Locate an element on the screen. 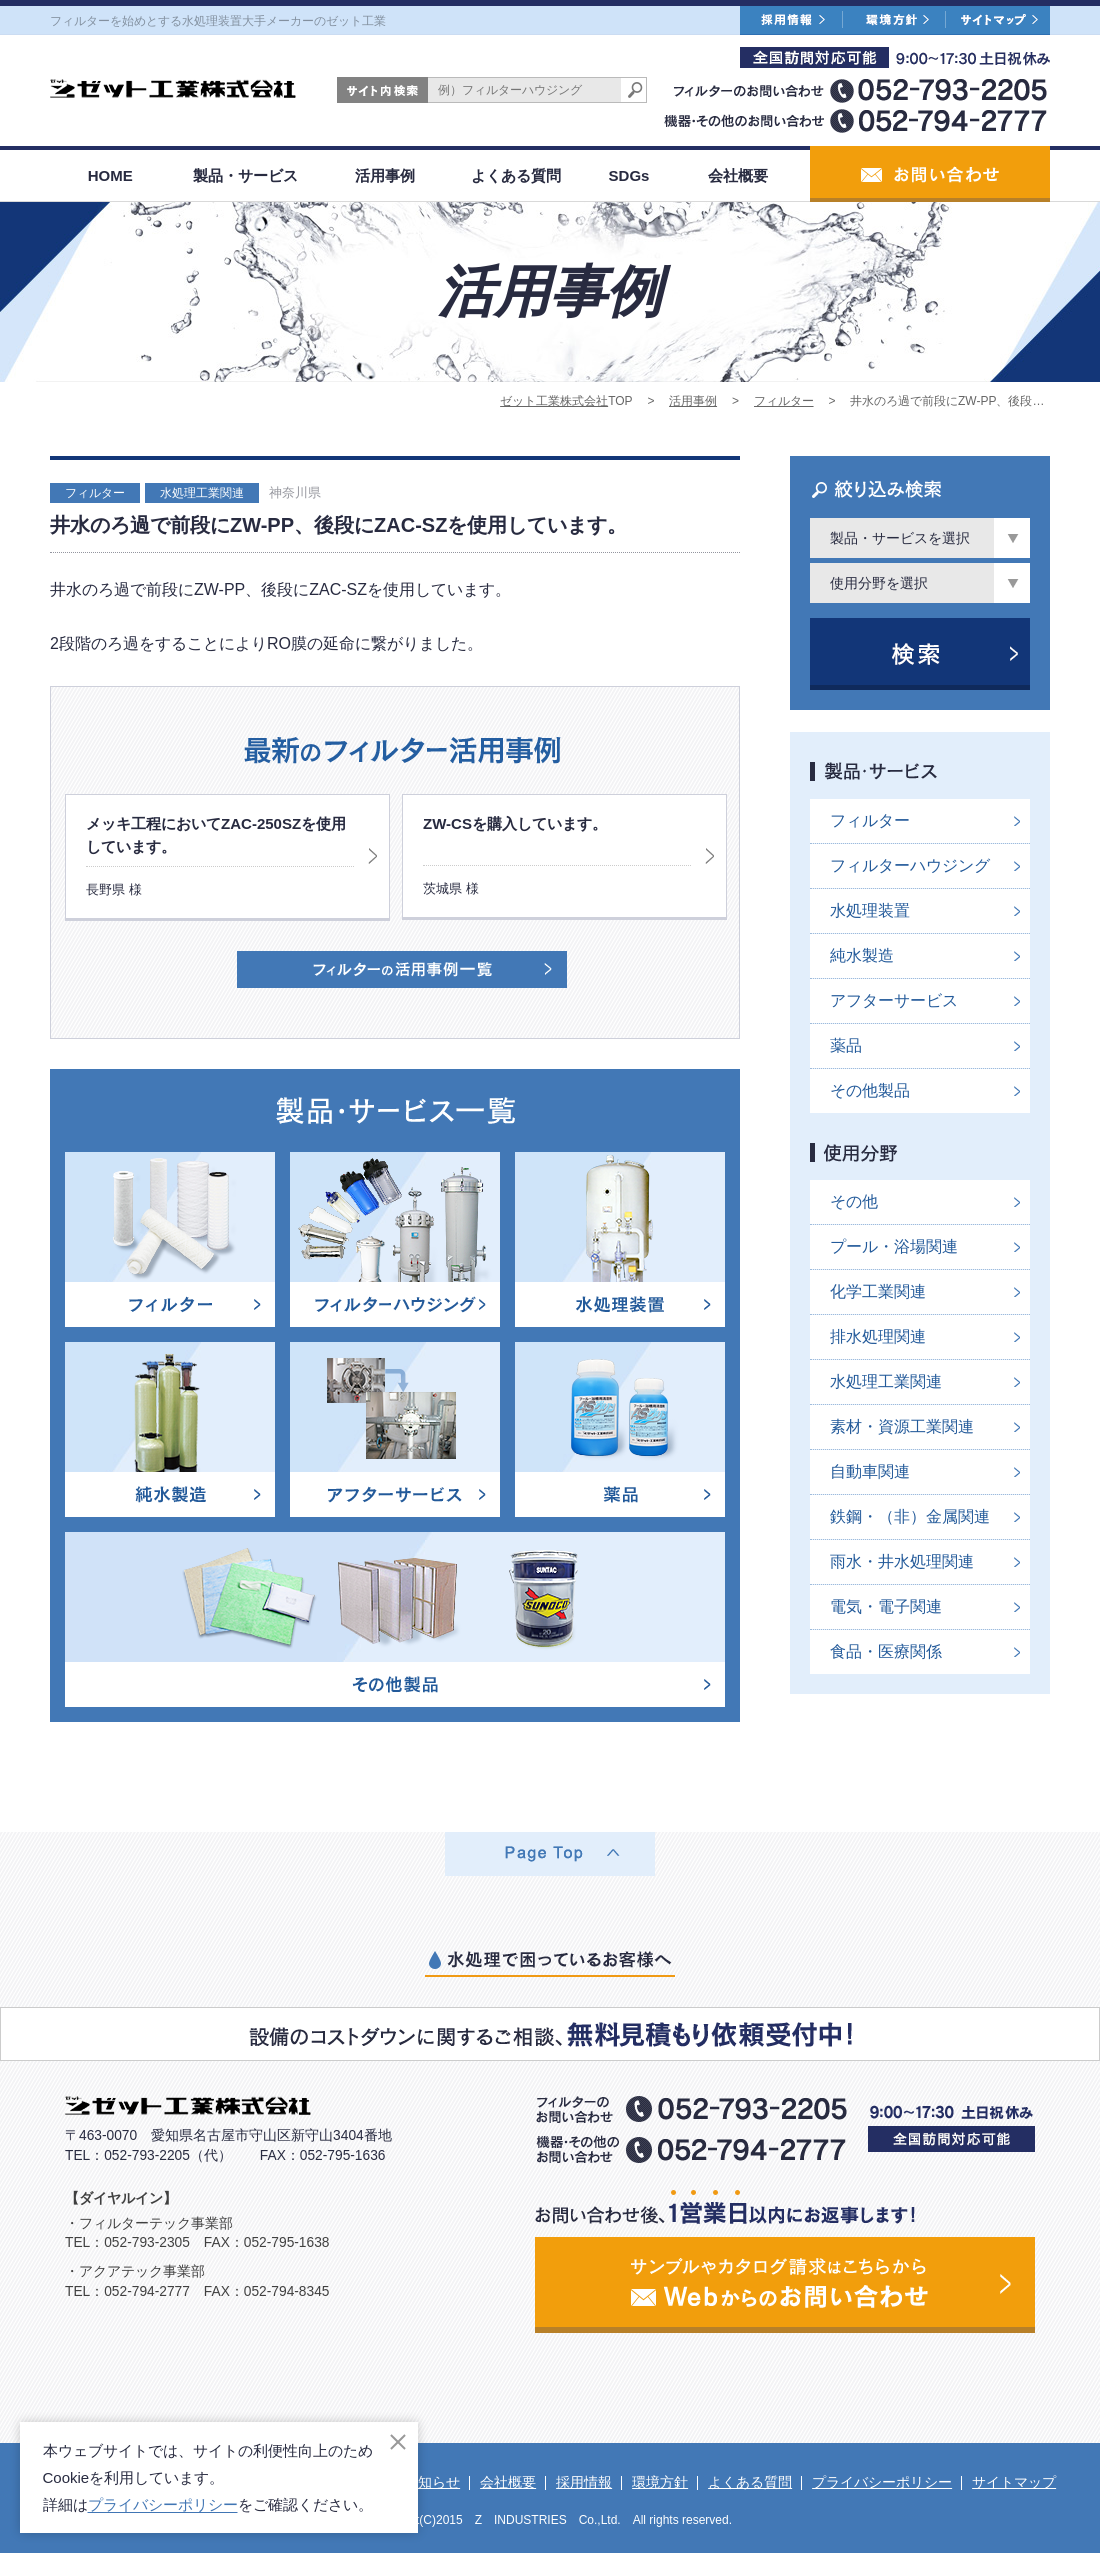  排水処理関連 is located at coordinates (878, 1336).